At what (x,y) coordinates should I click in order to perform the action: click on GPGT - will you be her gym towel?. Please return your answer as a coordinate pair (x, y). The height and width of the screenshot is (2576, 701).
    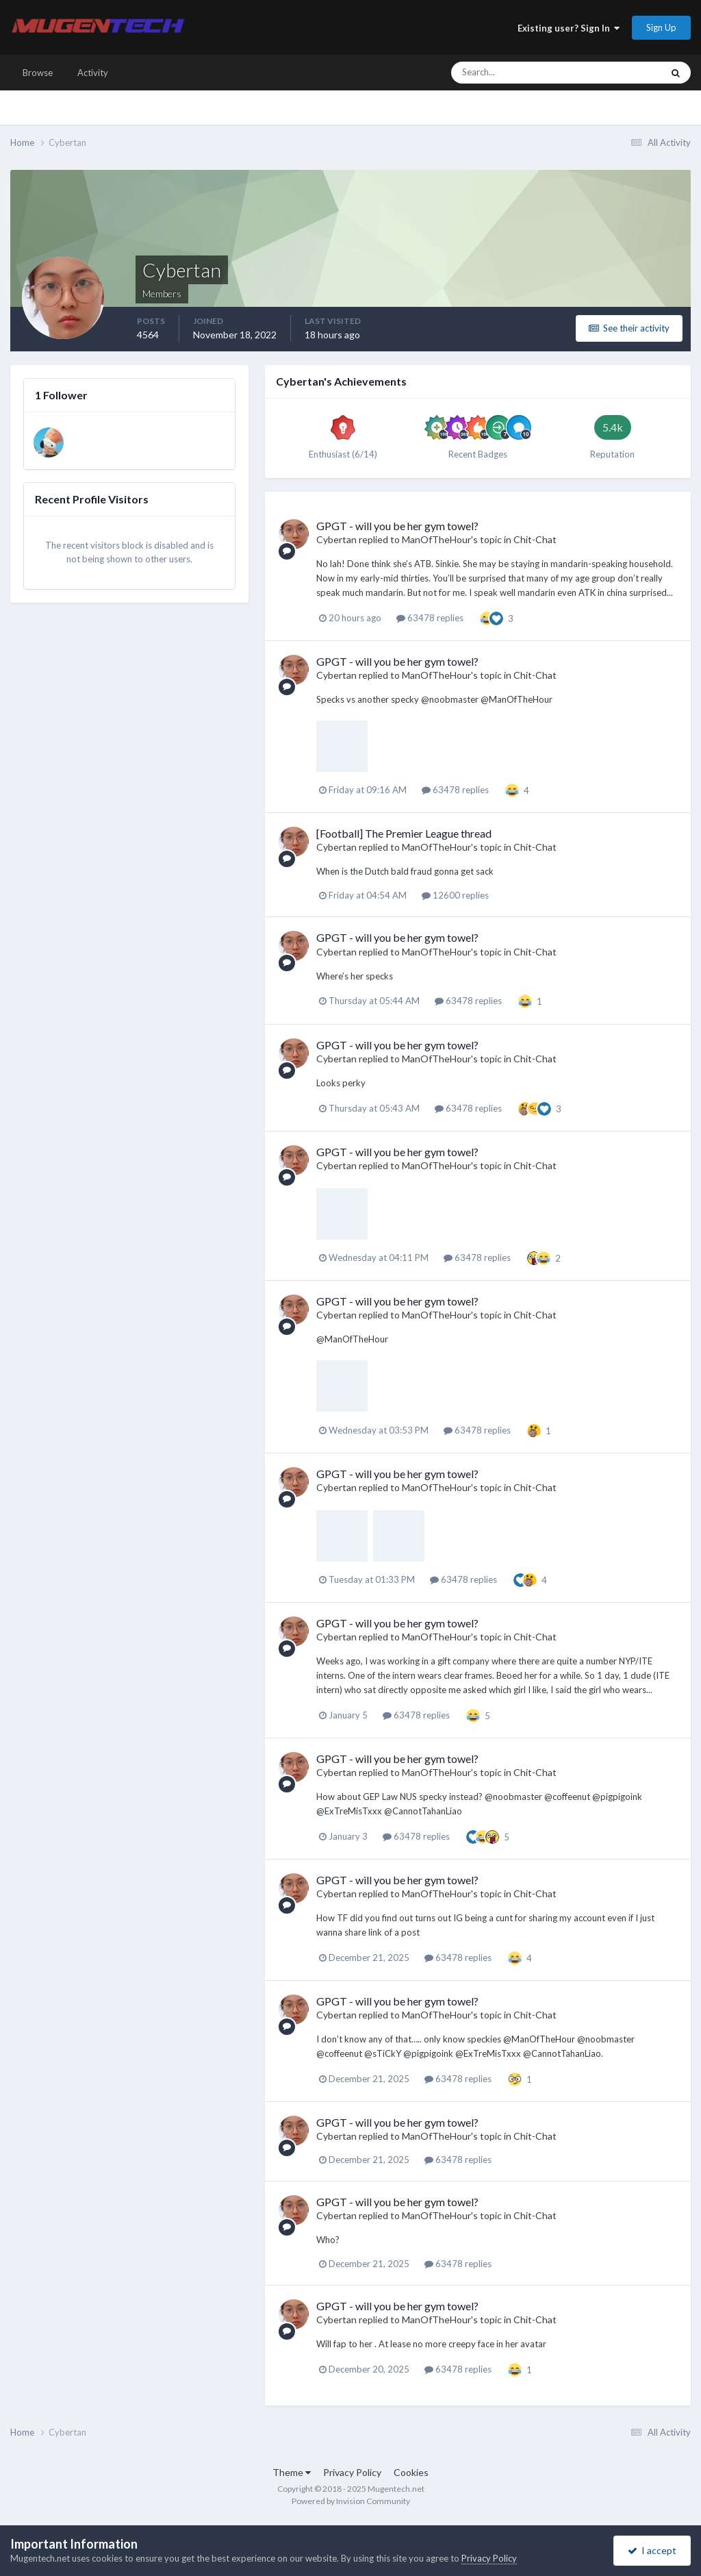
    Looking at the image, I should click on (397, 525).